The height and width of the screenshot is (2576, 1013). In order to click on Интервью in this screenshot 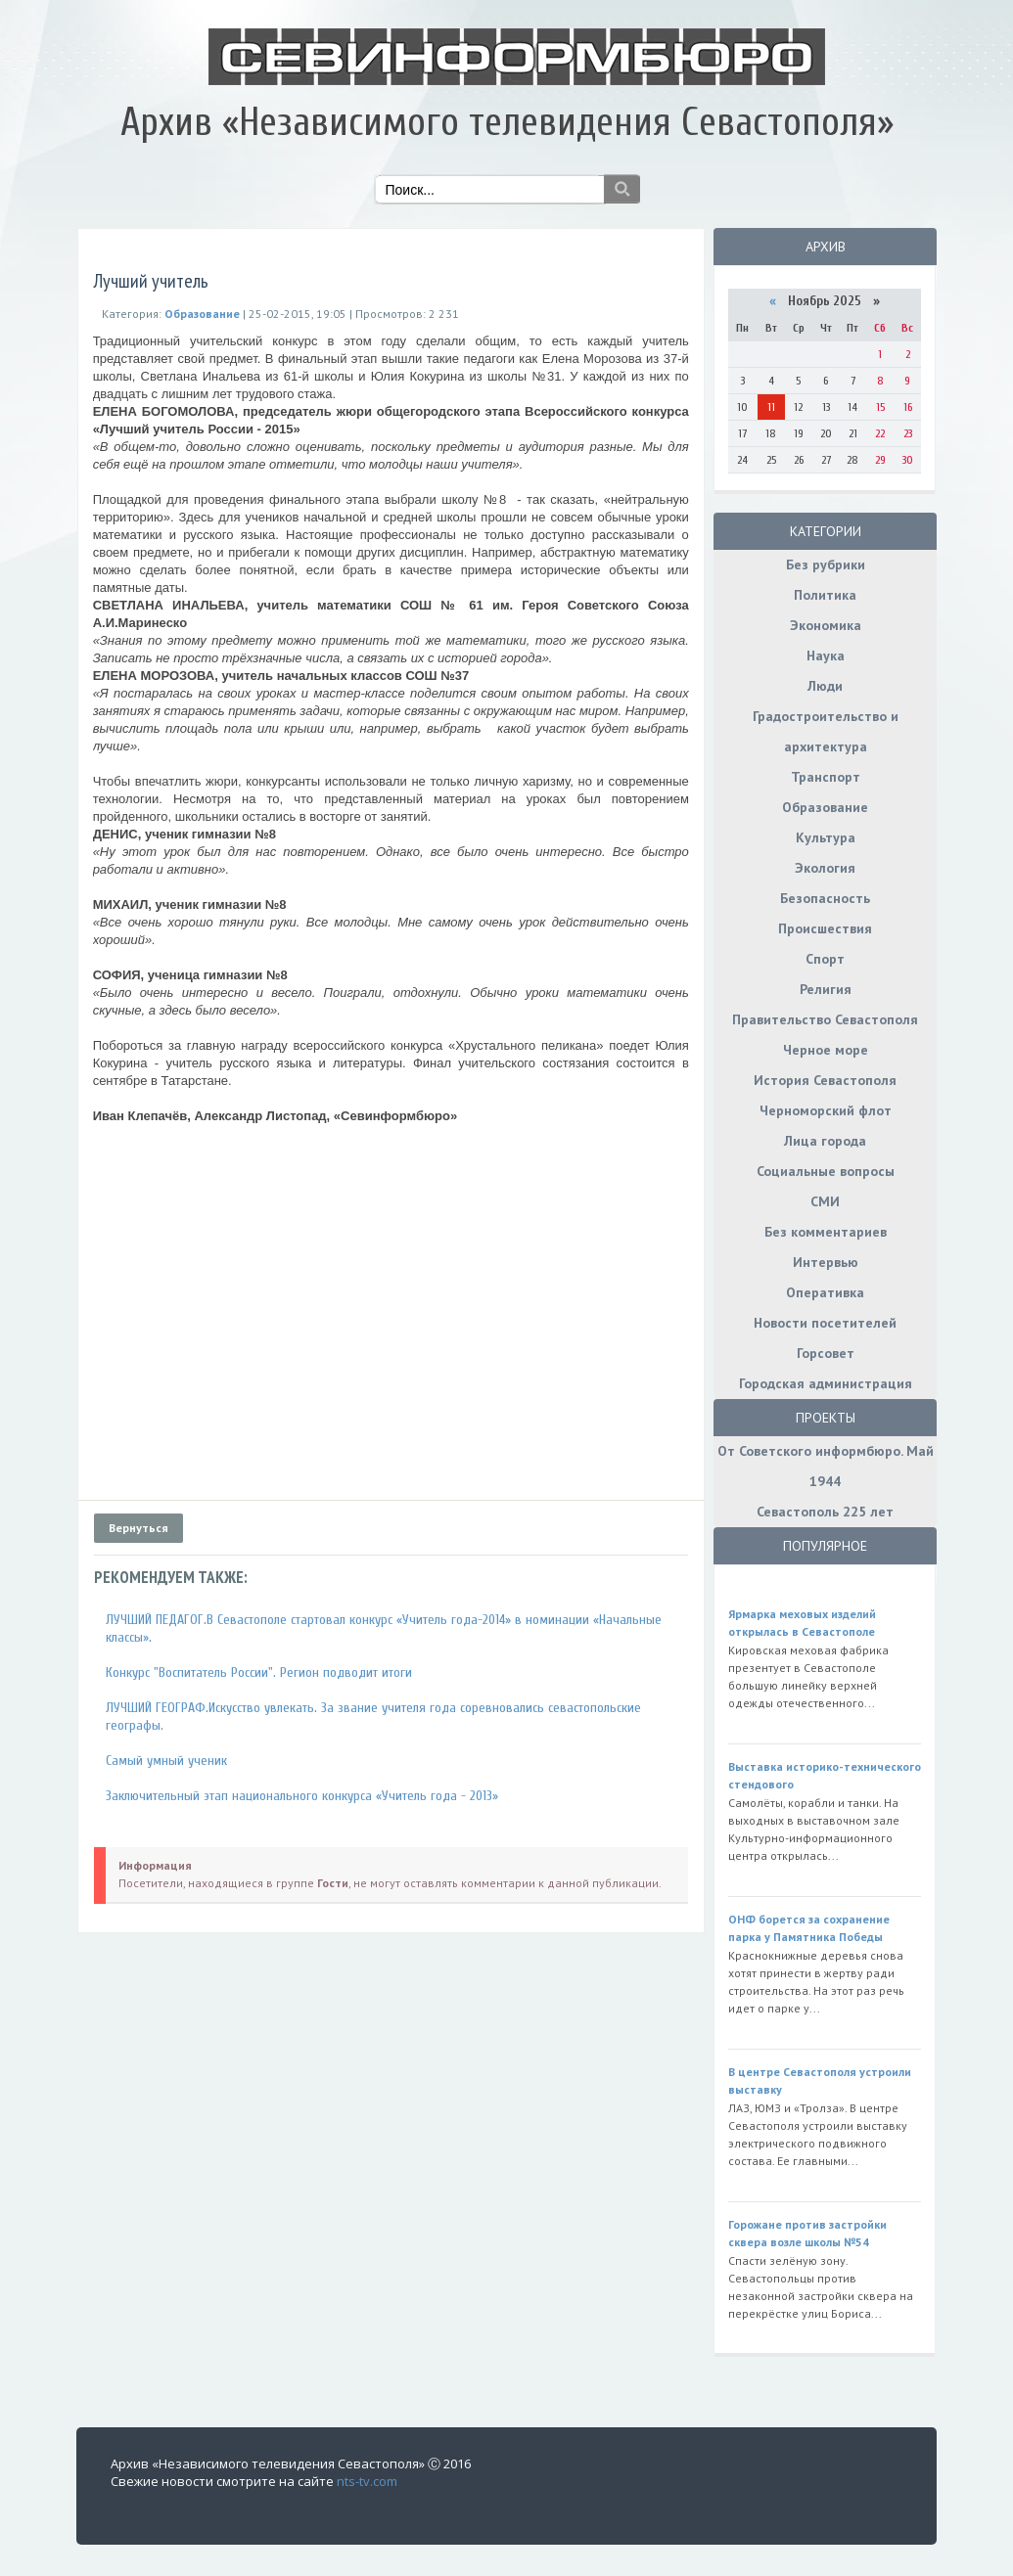, I will do `click(825, 1262)`.